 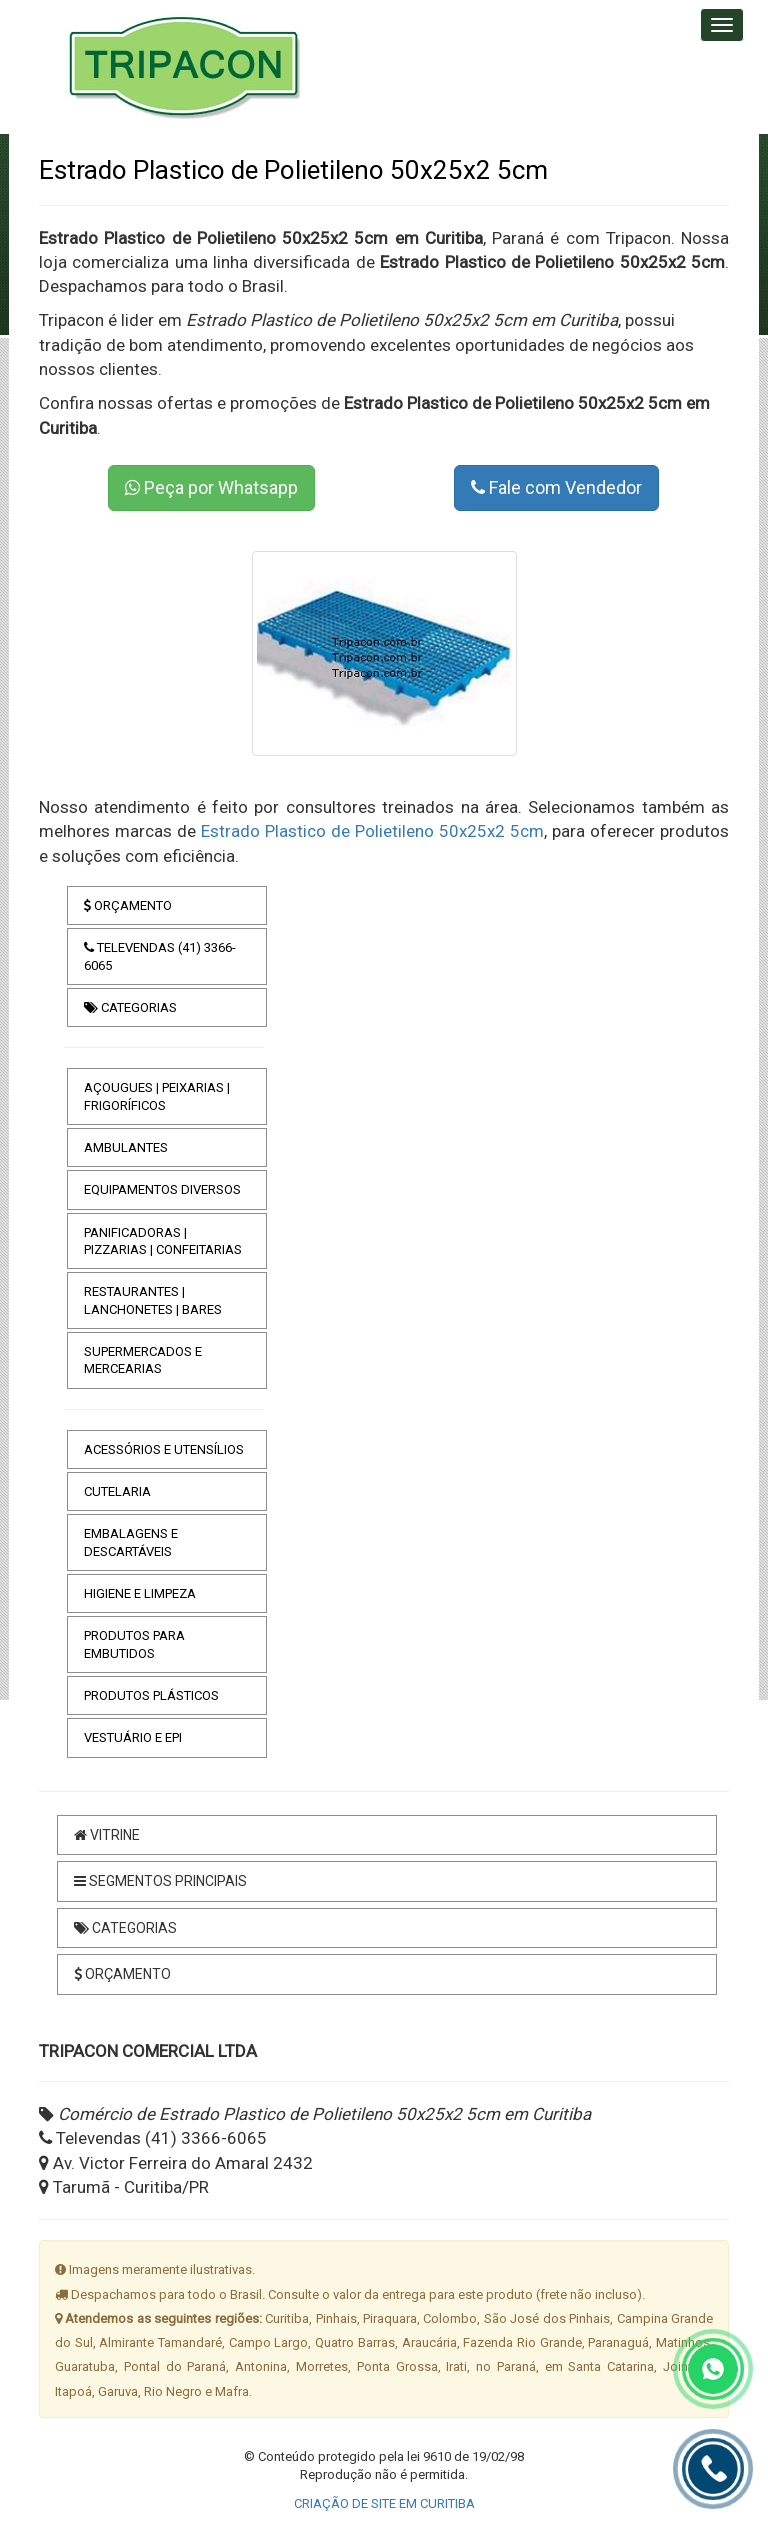 What do you see at coordinates (162, 1189) in the screenshot?
I see `EQUIPAMENTOS DIVERSOS` at bounding box center [162, 1189].